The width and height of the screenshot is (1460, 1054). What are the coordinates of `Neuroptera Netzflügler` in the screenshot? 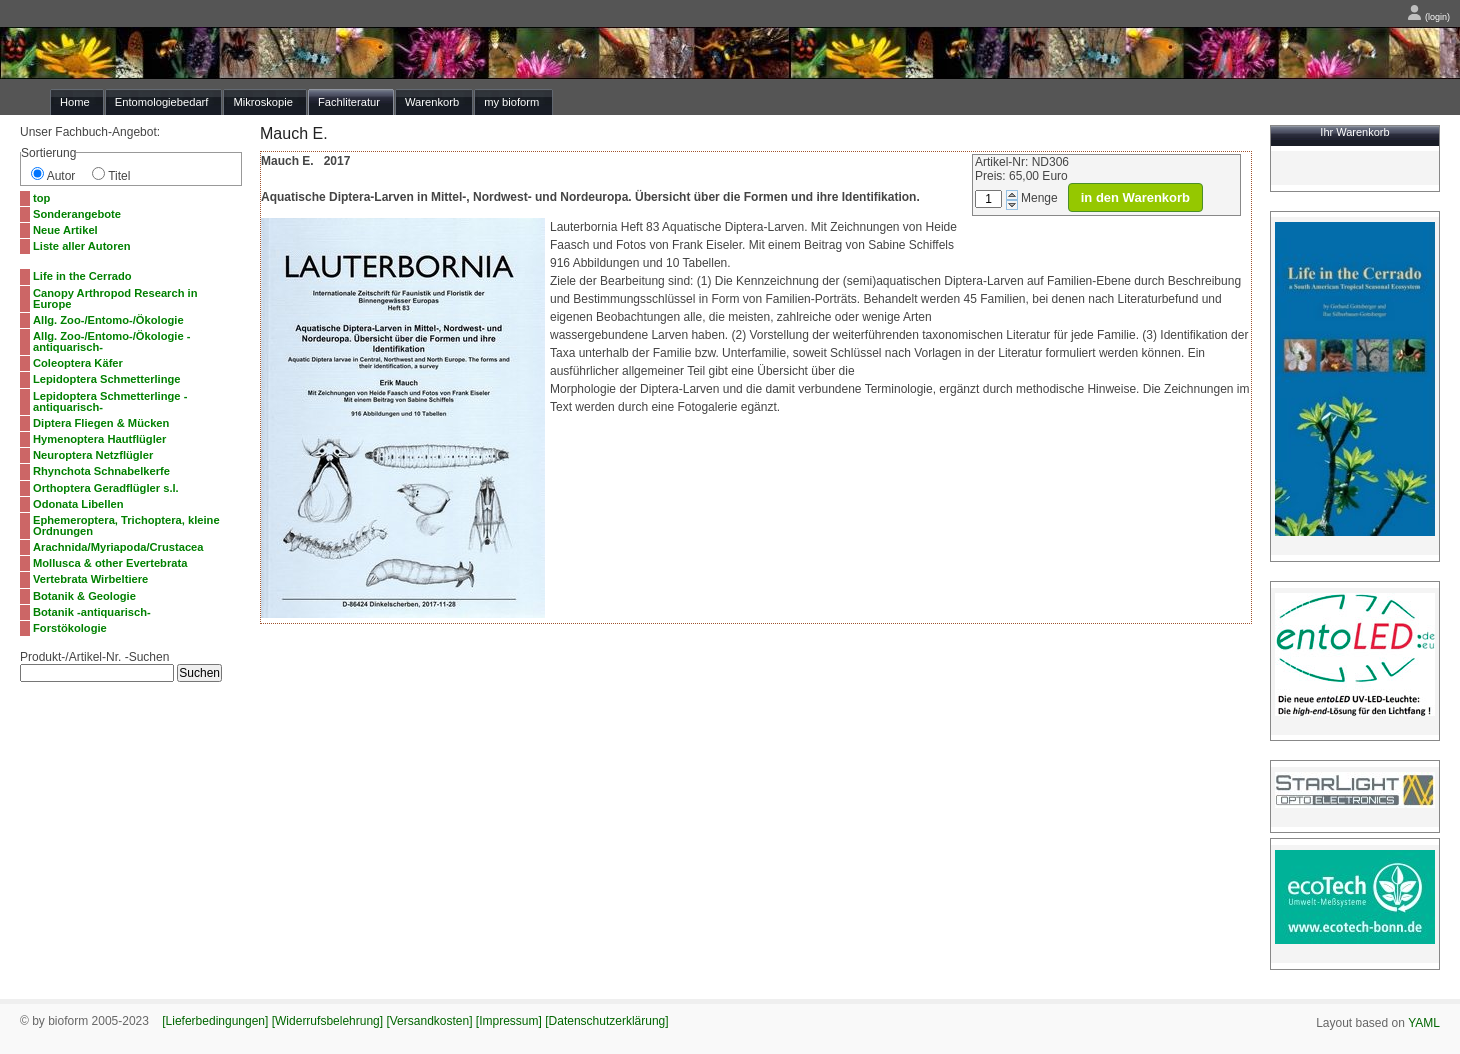 It's located at (93, 455).